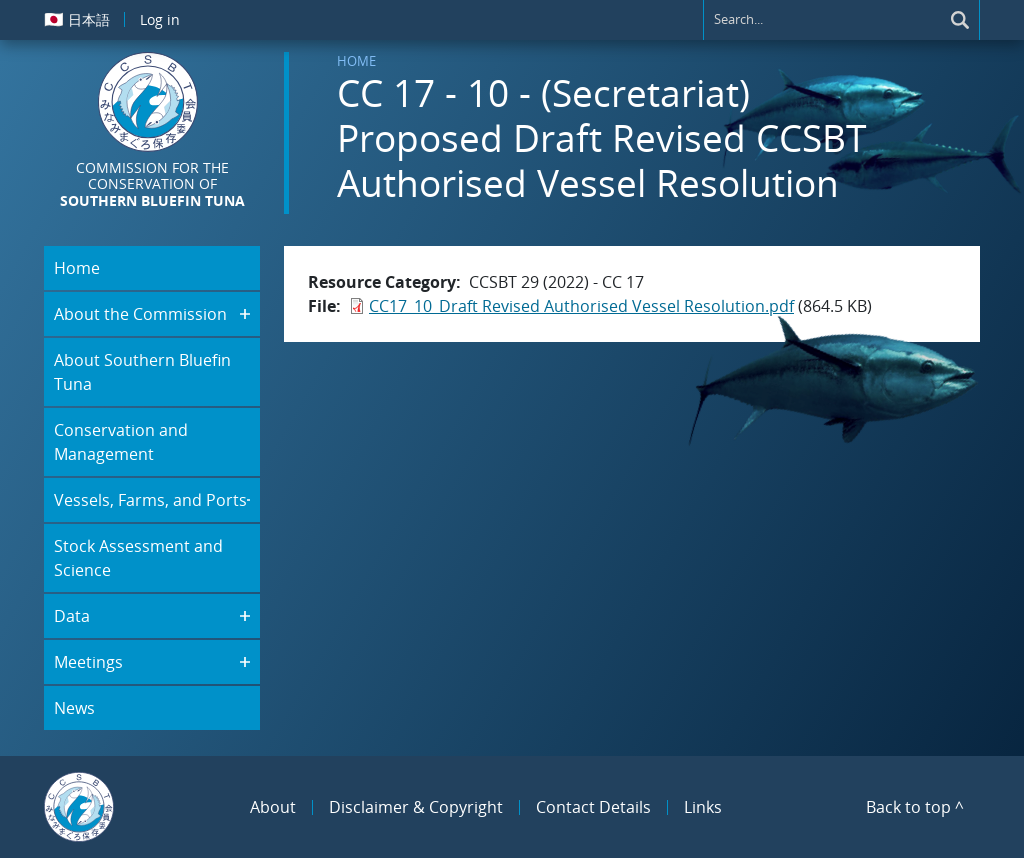  What do you see at coordinates (915, 807) in the screenshot?
I see `Back to top ^` at bounding box center [915, 807].